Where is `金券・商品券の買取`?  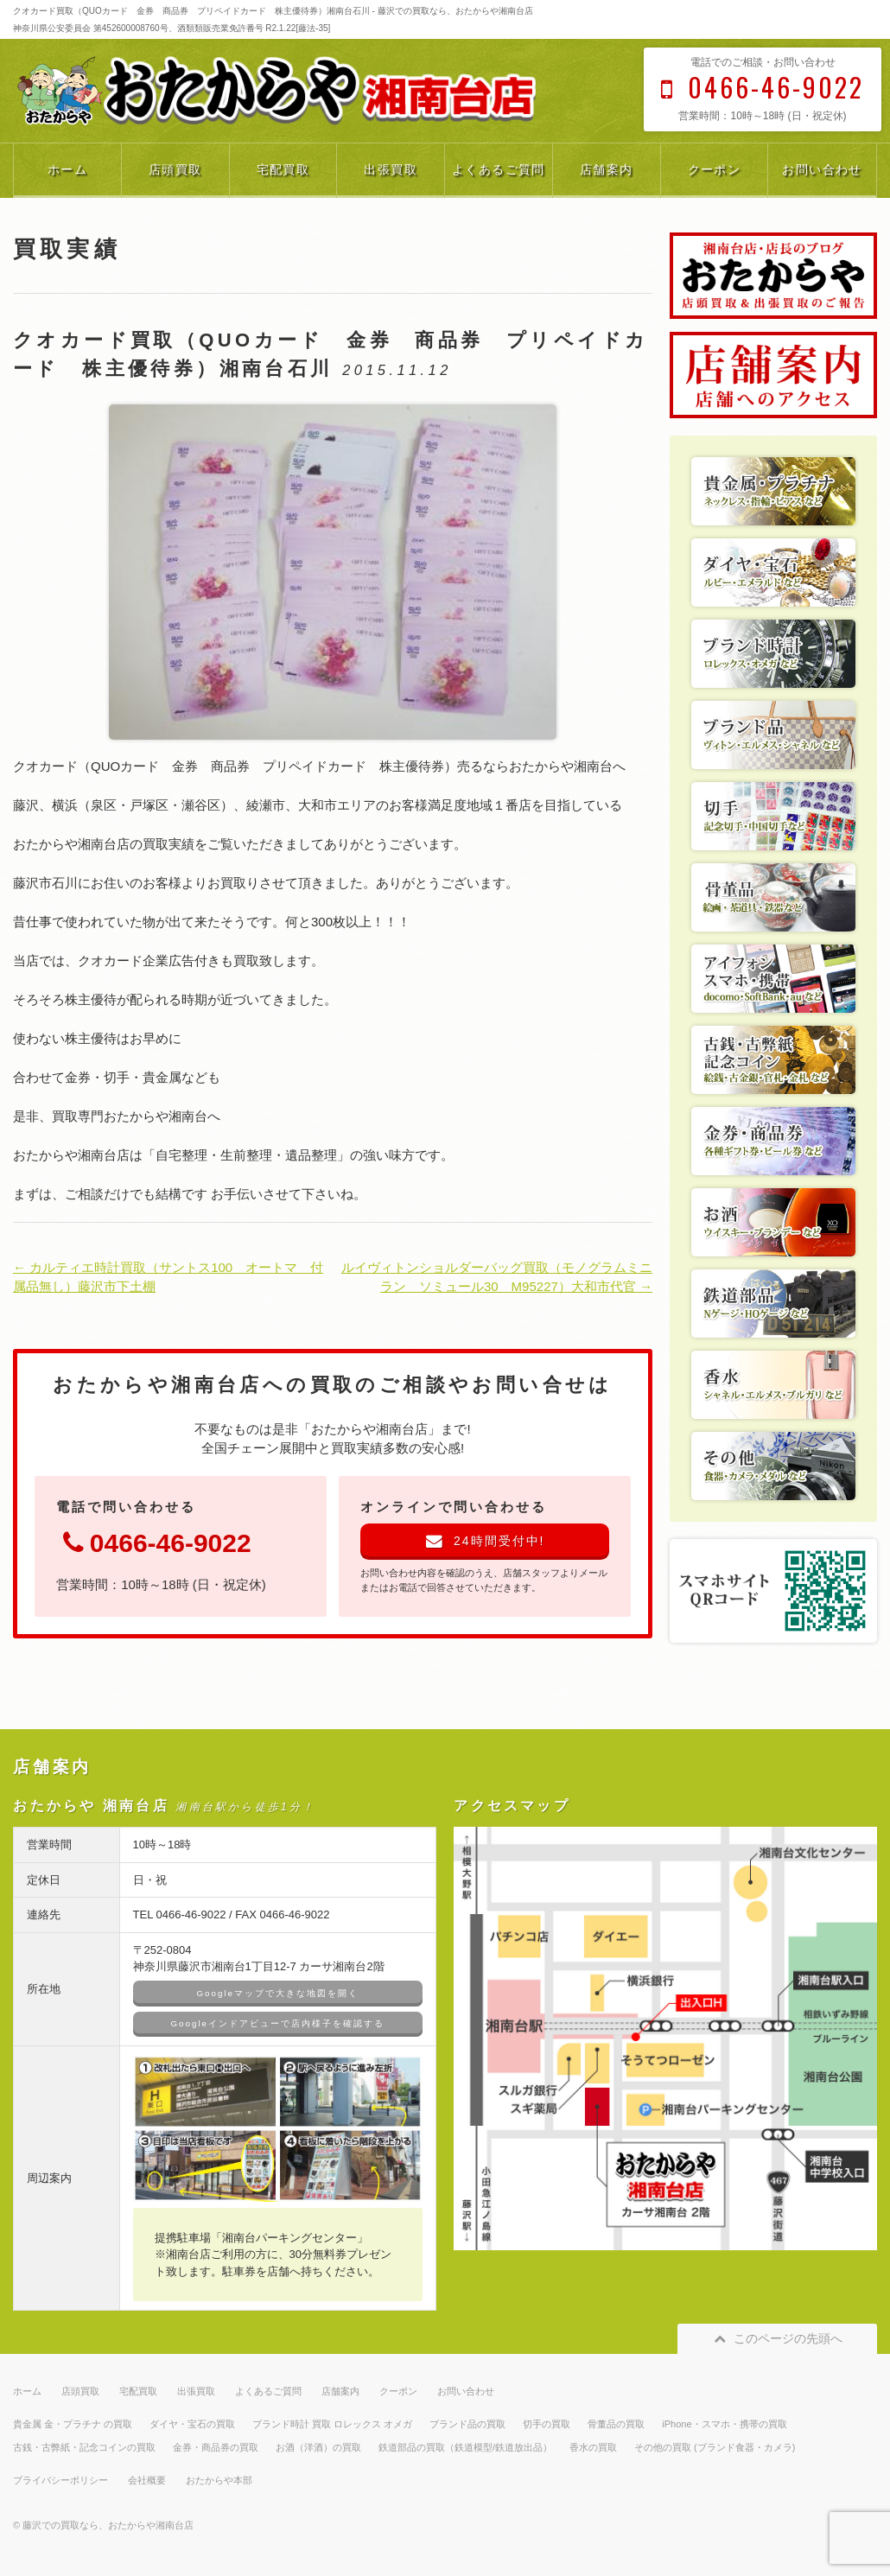
金券・商品券の買取 is located at coordinates (215, 2447).